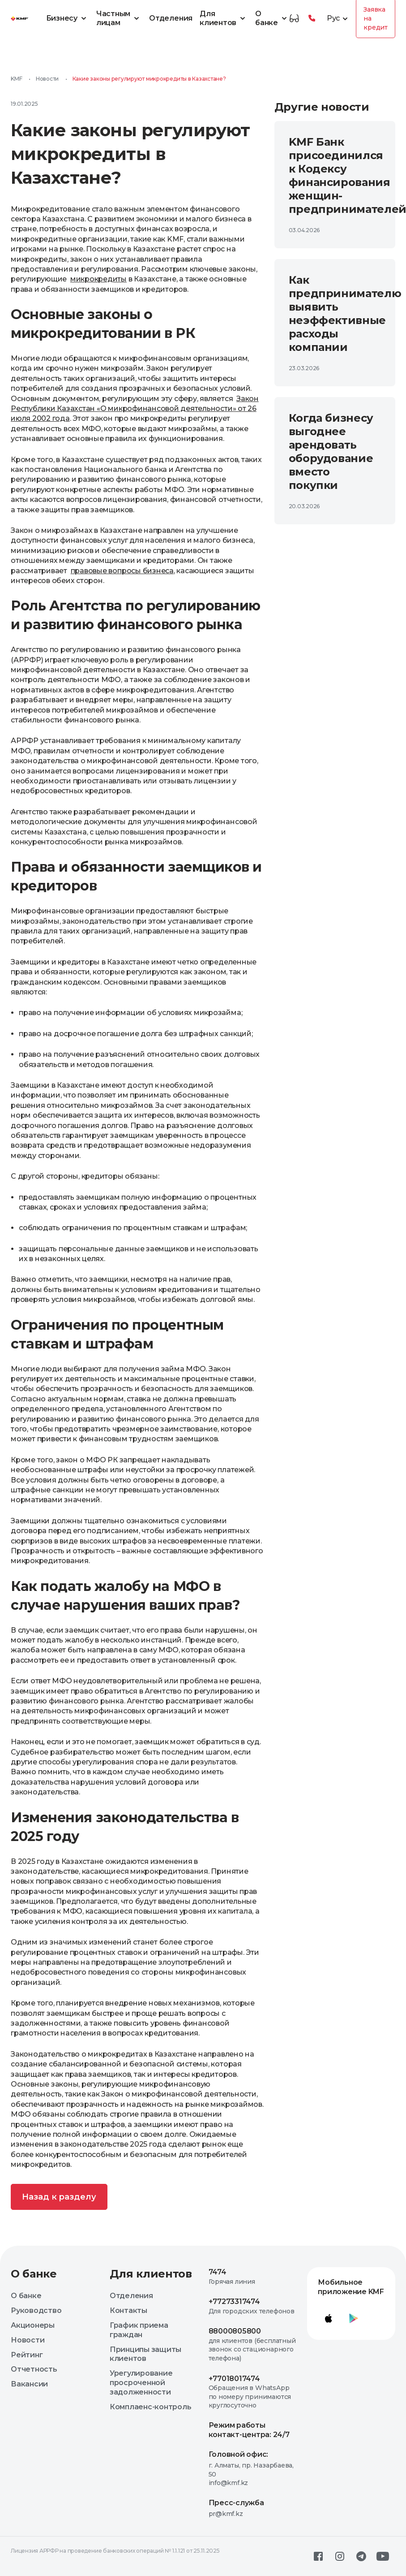 This screenshot has width=406, height=2576. I want to click on микрокредиты, so click(98, 279).